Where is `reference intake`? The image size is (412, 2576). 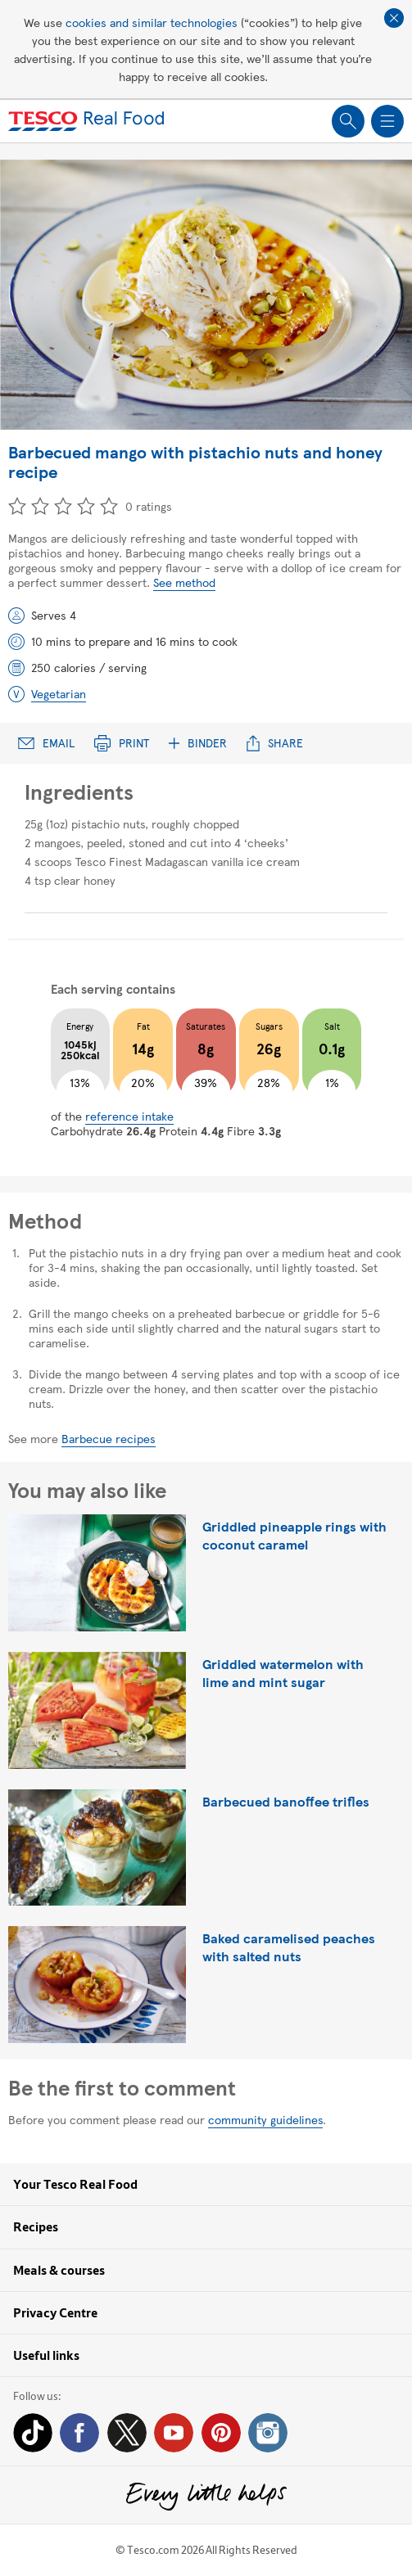
reference intake is located at coordinates (129, 1116).